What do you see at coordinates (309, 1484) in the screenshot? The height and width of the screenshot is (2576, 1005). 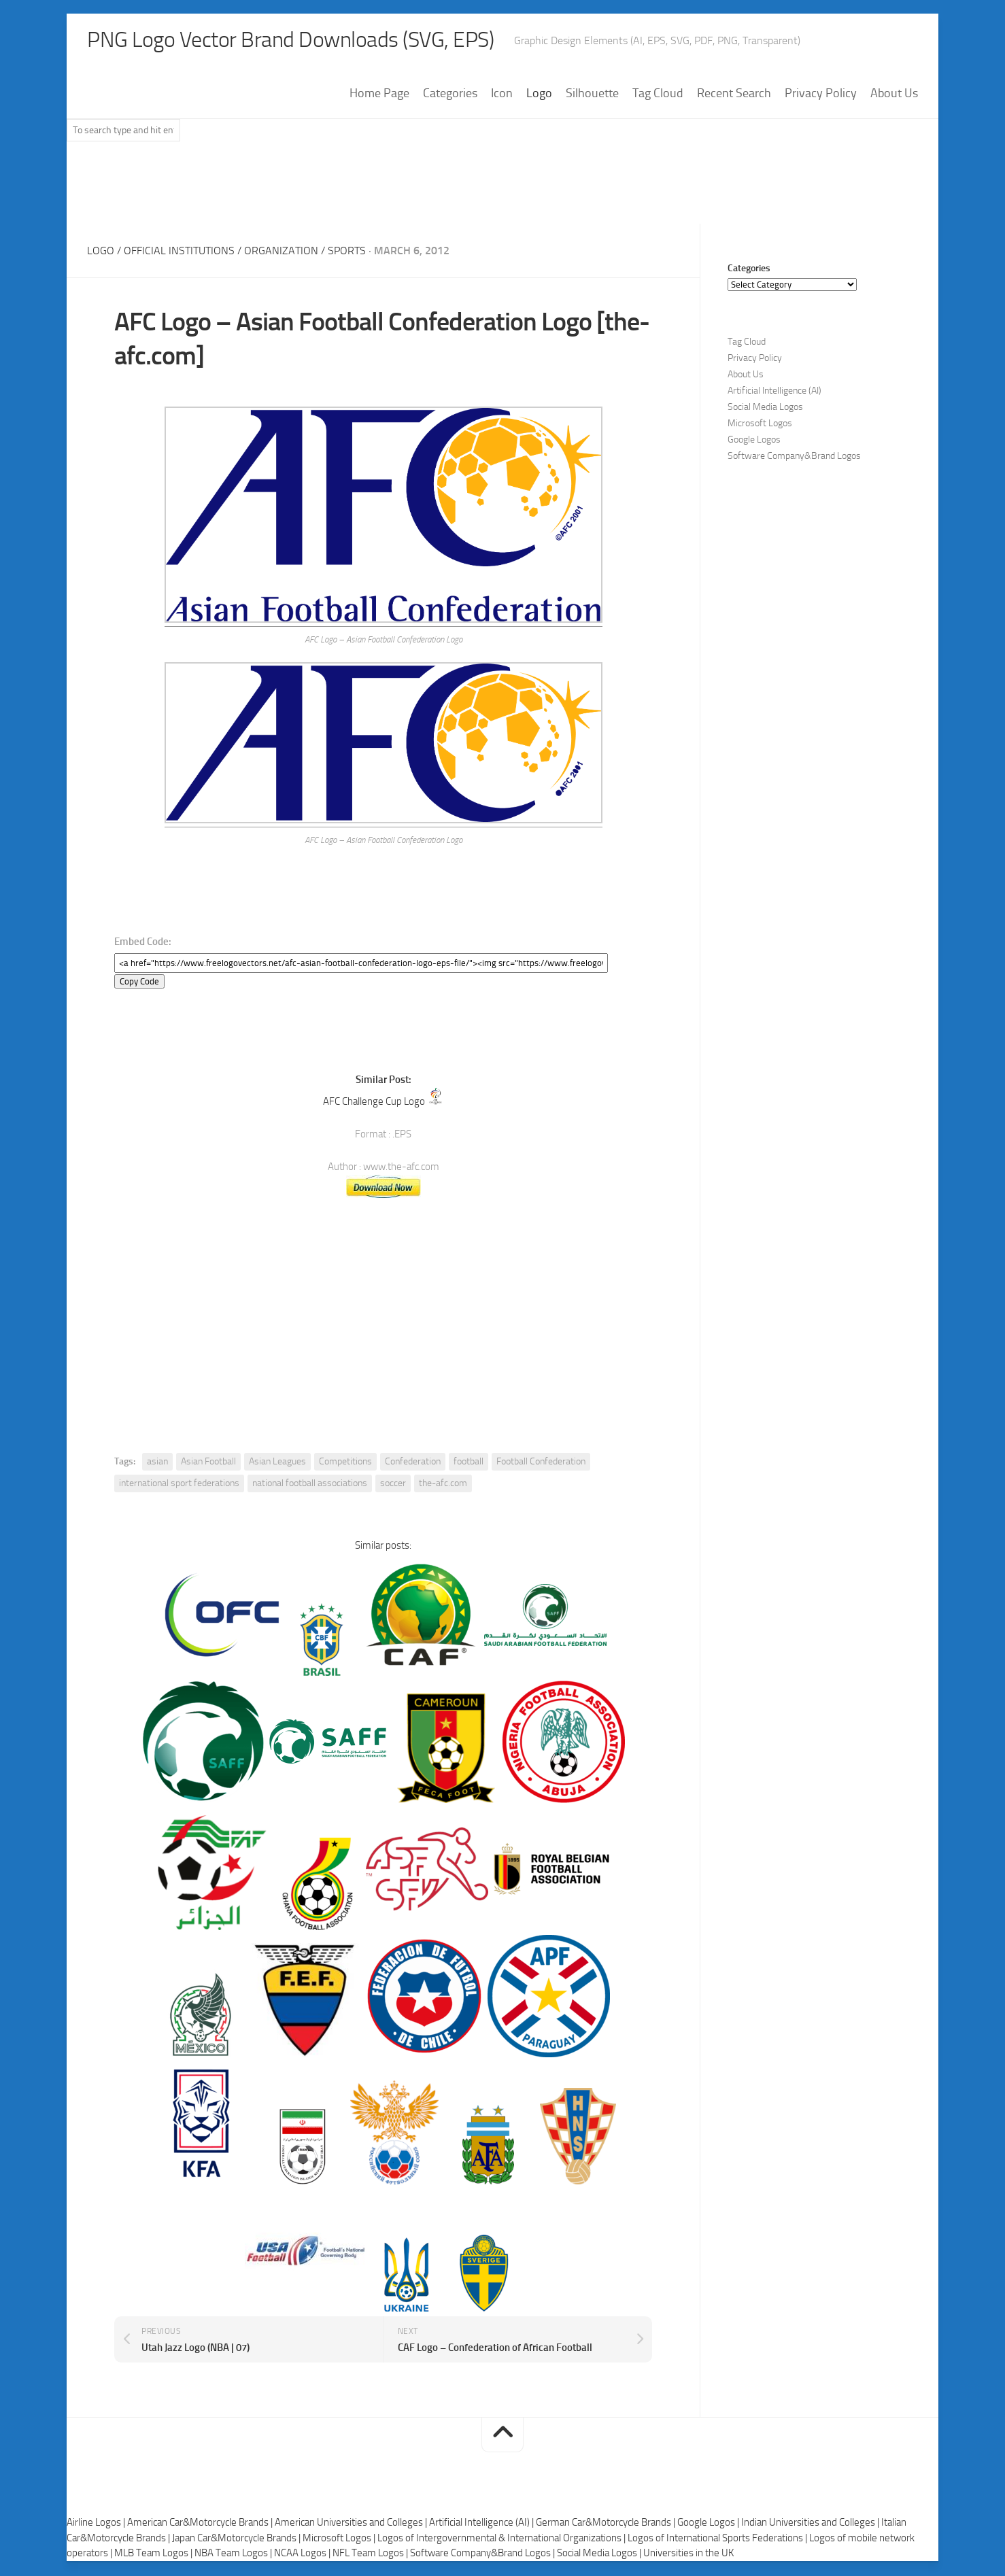 I see `national football associations` at bounding box center [309, 1484].